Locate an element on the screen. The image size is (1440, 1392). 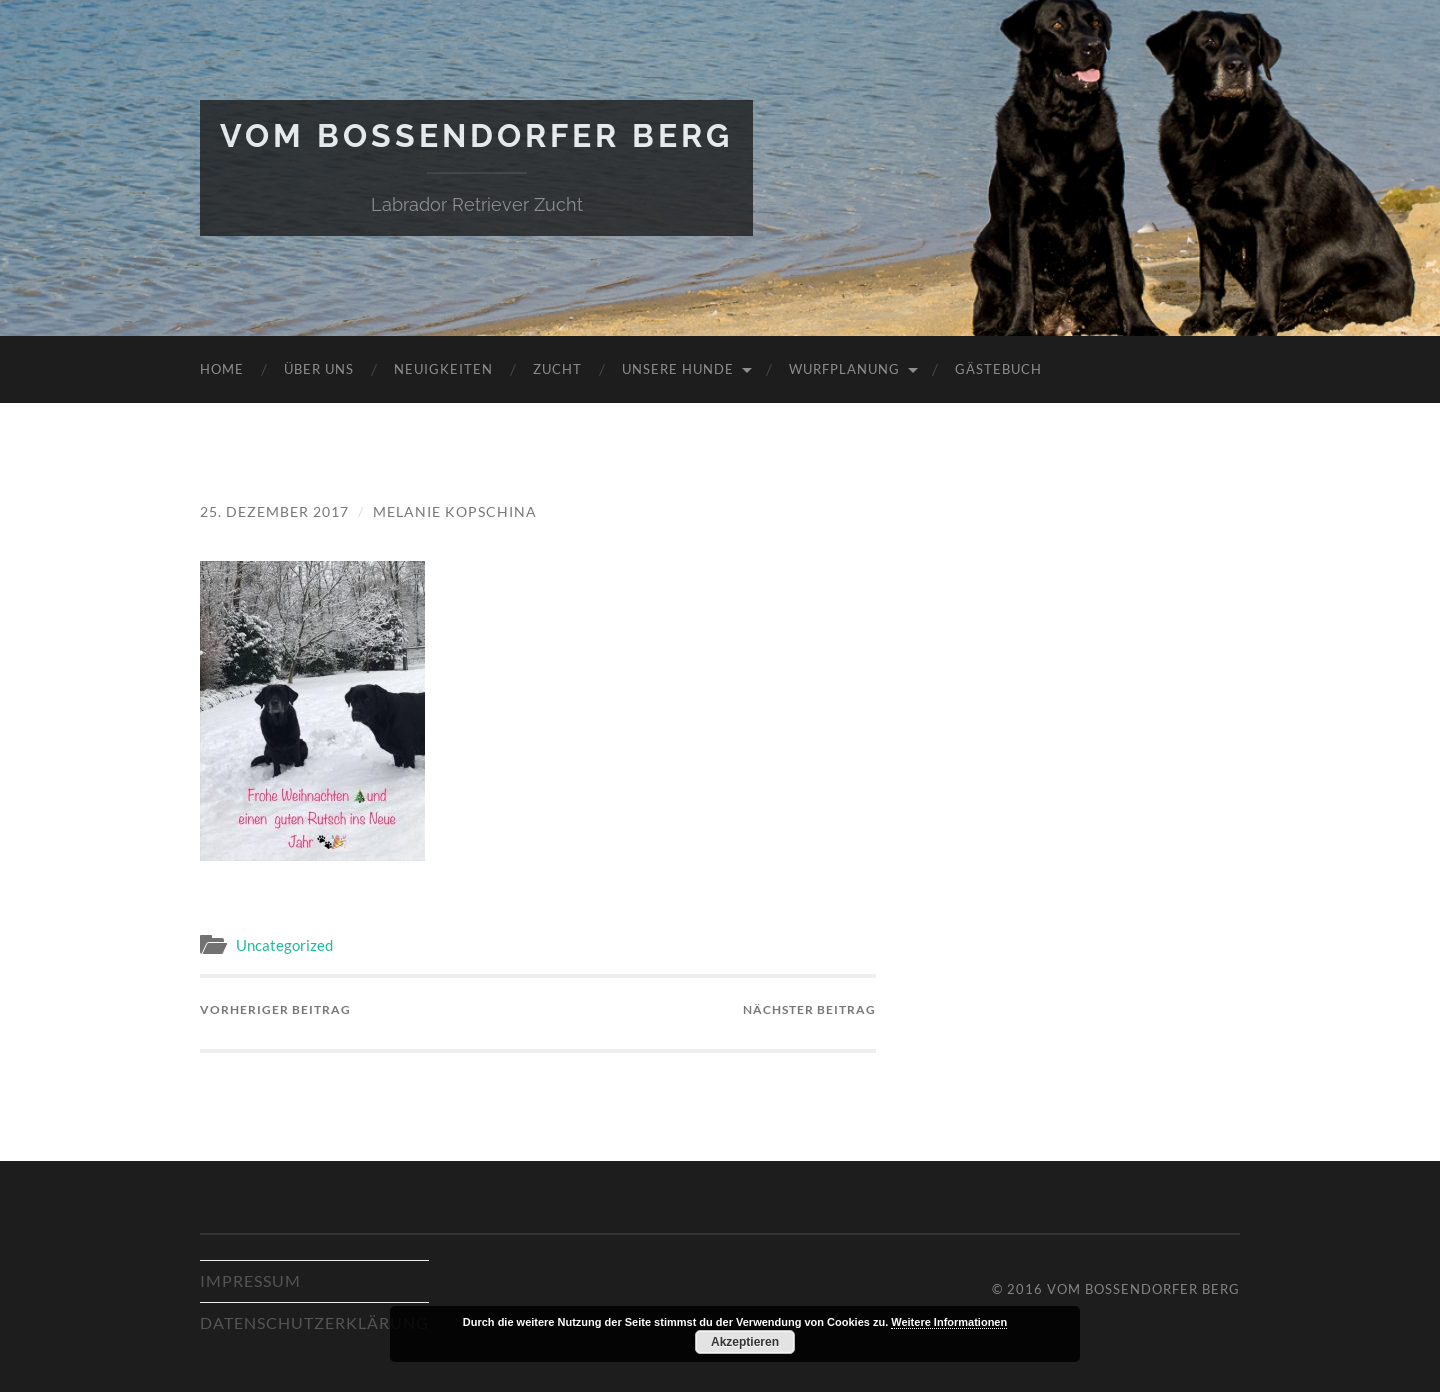
Über uns is located at coordinates (319, 369).